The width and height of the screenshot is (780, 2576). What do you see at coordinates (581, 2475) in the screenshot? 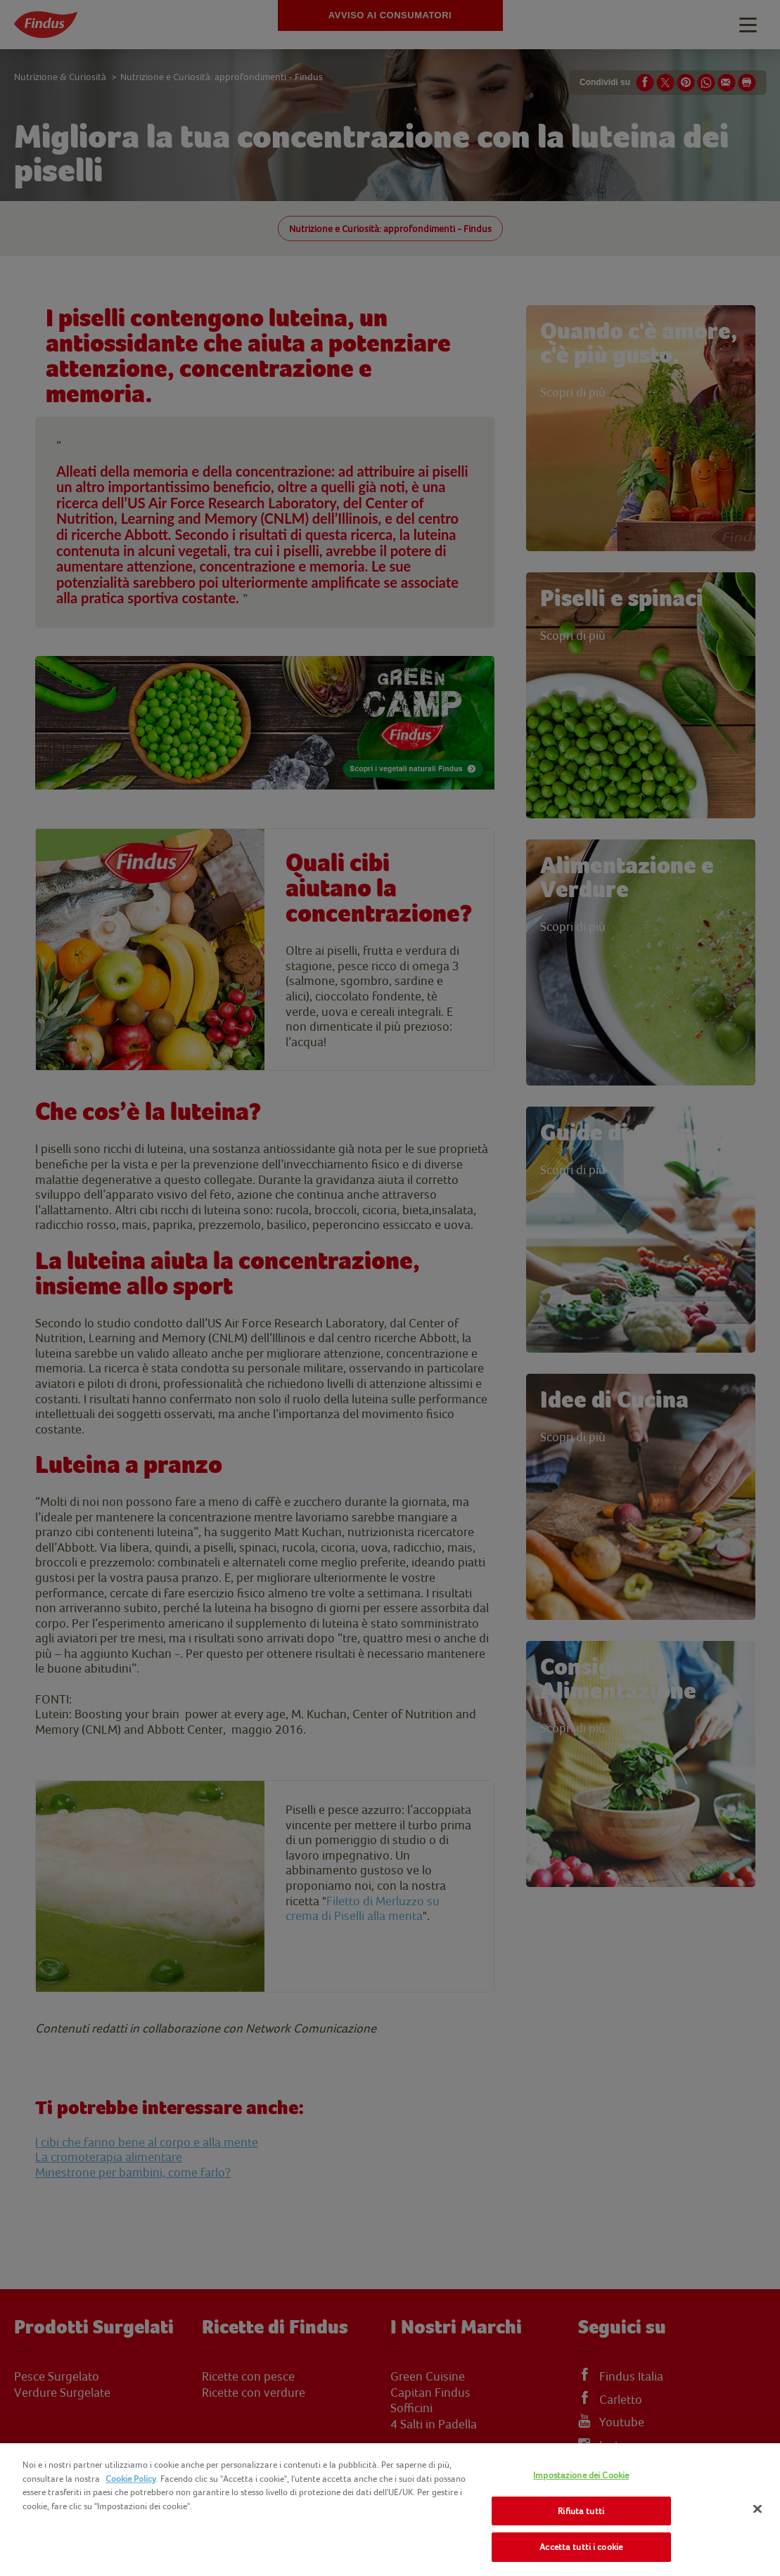
I see `Impostazione dei Cookie` at bounding box center [581, 2475].